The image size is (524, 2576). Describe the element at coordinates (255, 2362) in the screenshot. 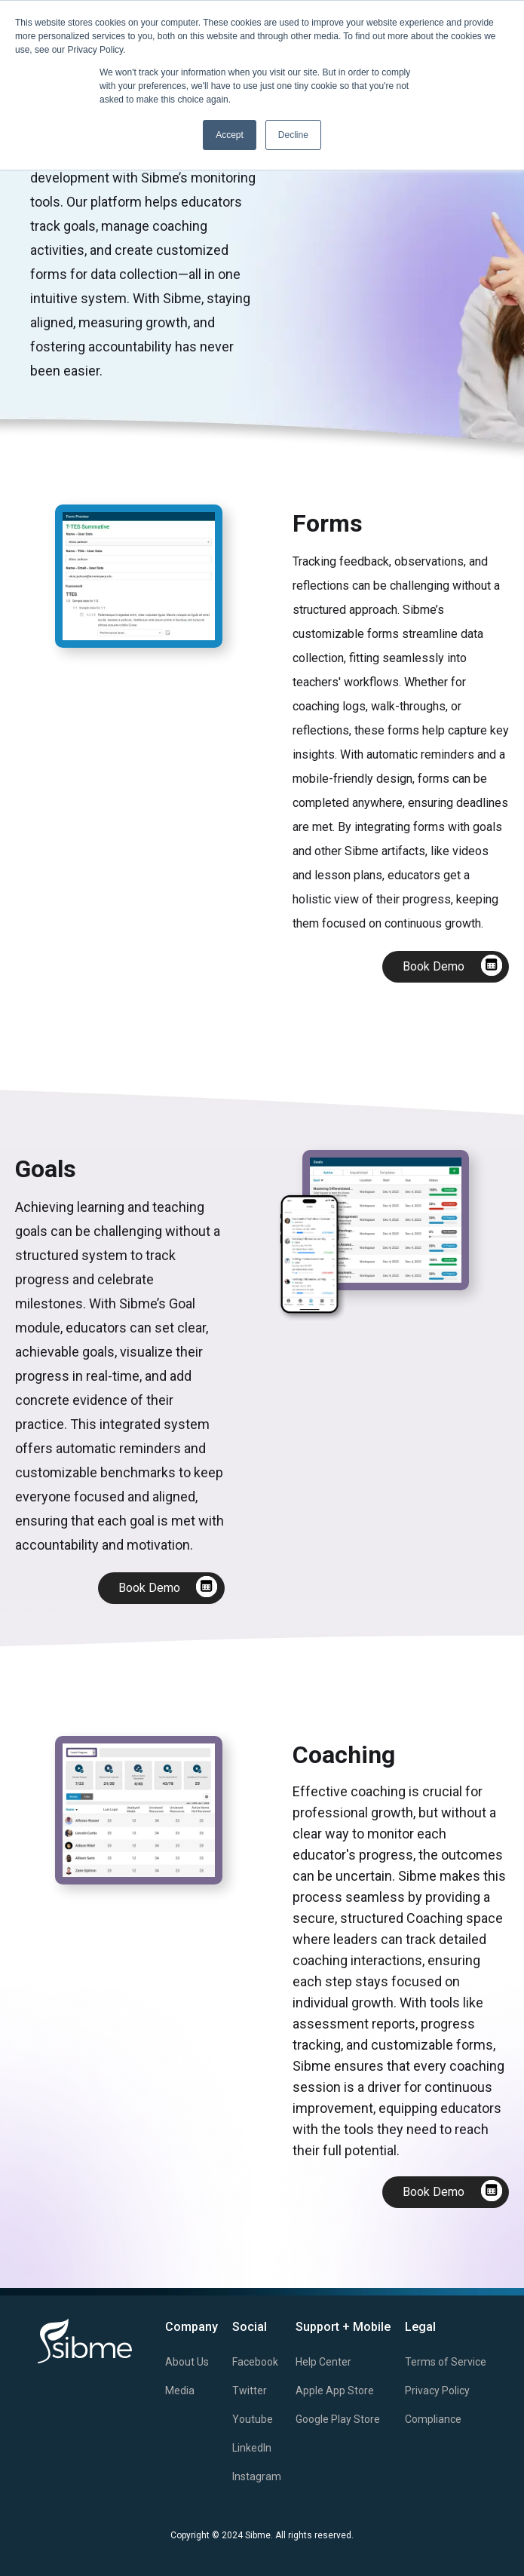

I see `Facebook` at that location.